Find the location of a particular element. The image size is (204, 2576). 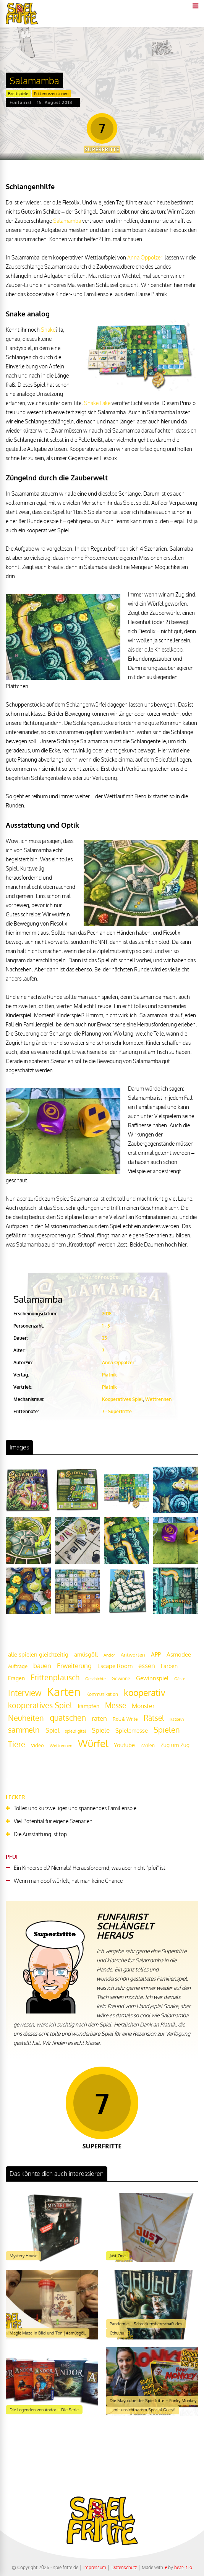

Spielen [Spielen (44 Einträge)] is located at coordinates (167, 1730).